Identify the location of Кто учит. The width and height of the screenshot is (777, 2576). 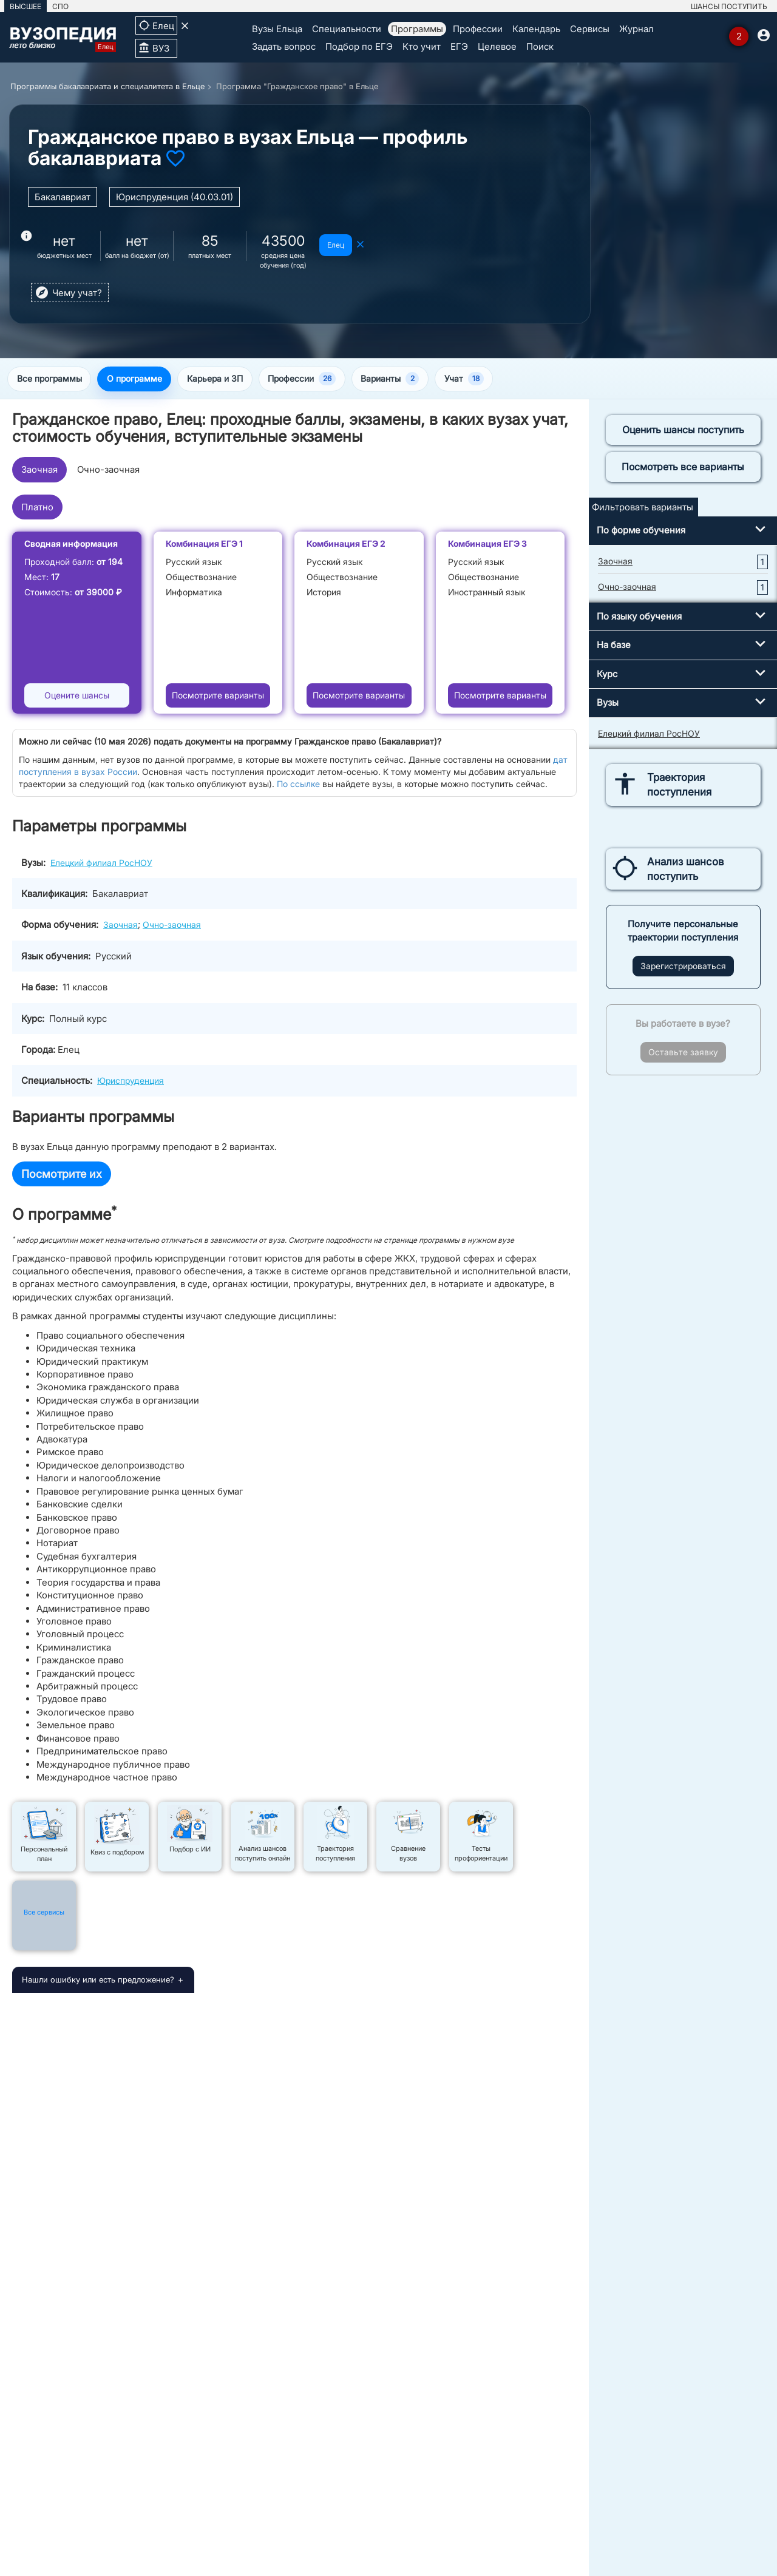
(421, 46).